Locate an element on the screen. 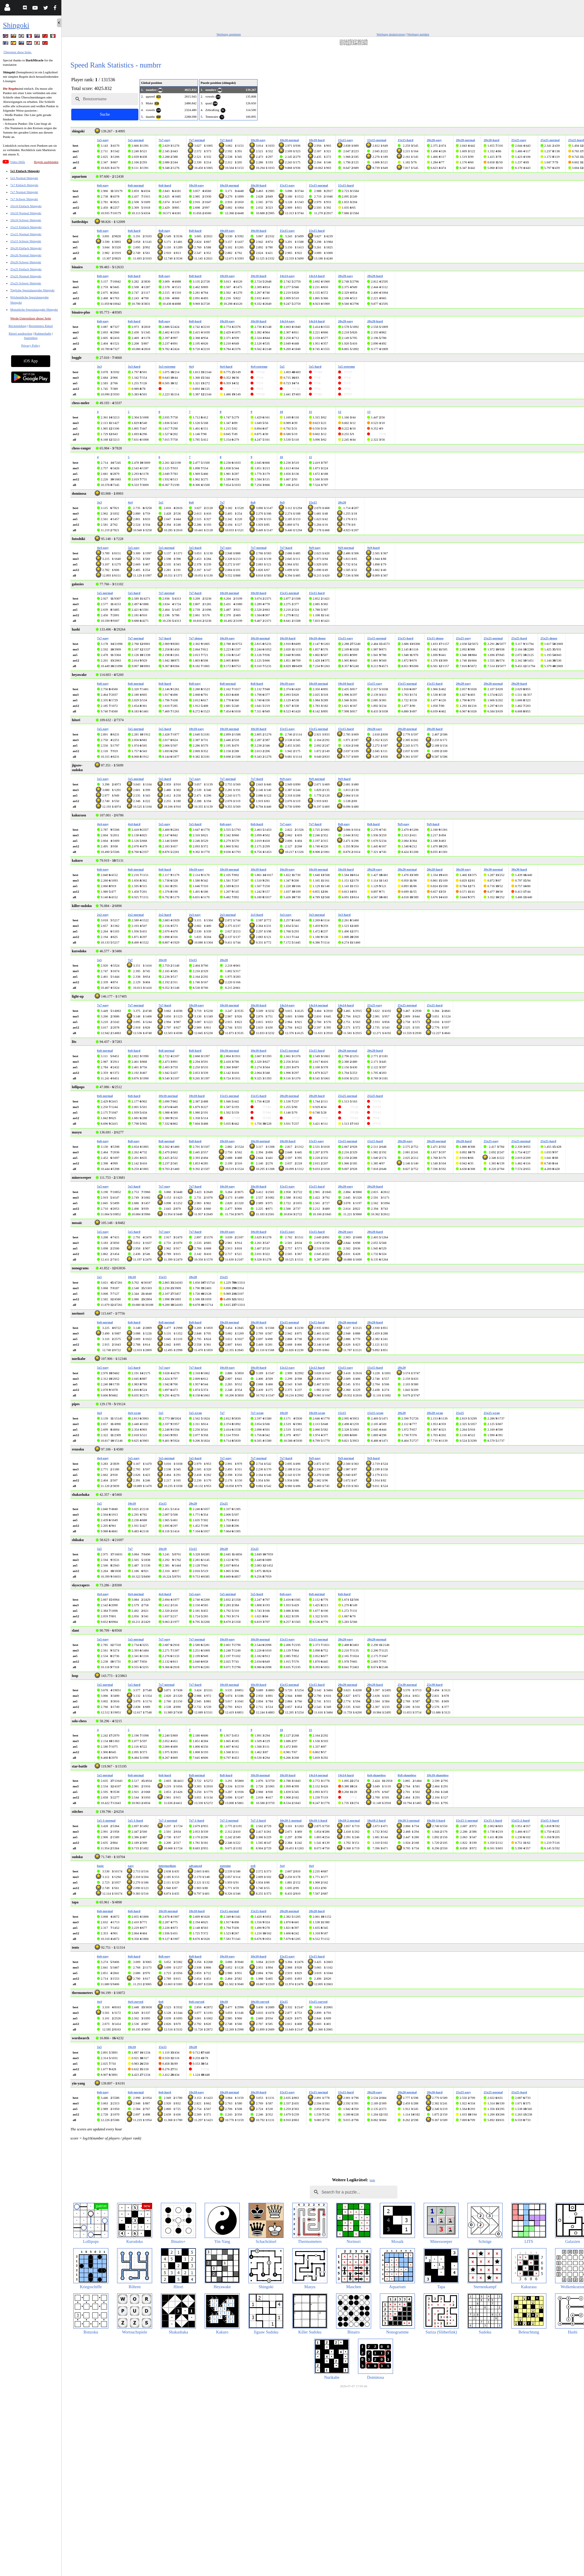 The image size is (584, 2576). 10x10-hard is located at coordinates (317, 140).